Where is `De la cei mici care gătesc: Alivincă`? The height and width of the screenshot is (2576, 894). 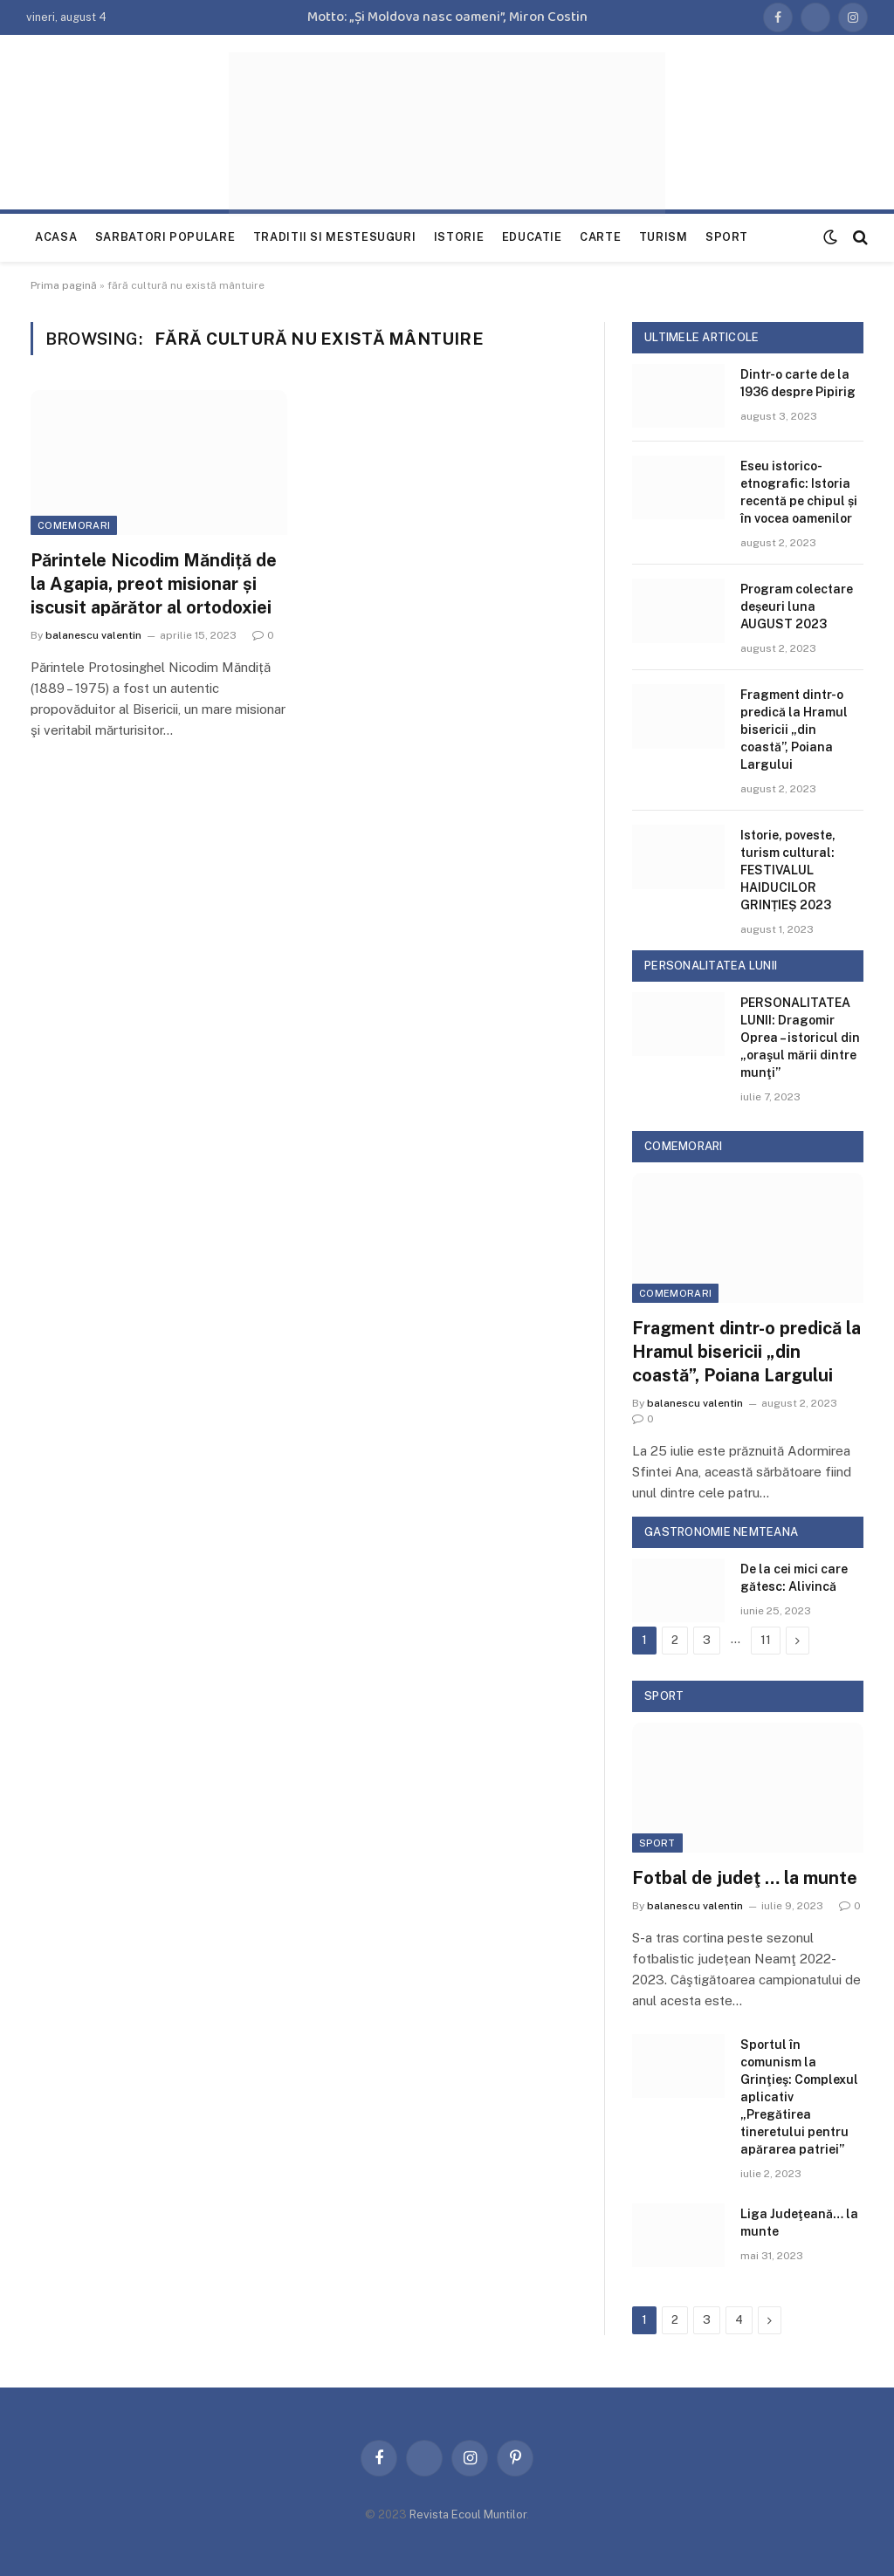 De la cei mici care gătesc: Alivincă is located at coordinates (794, 1577).